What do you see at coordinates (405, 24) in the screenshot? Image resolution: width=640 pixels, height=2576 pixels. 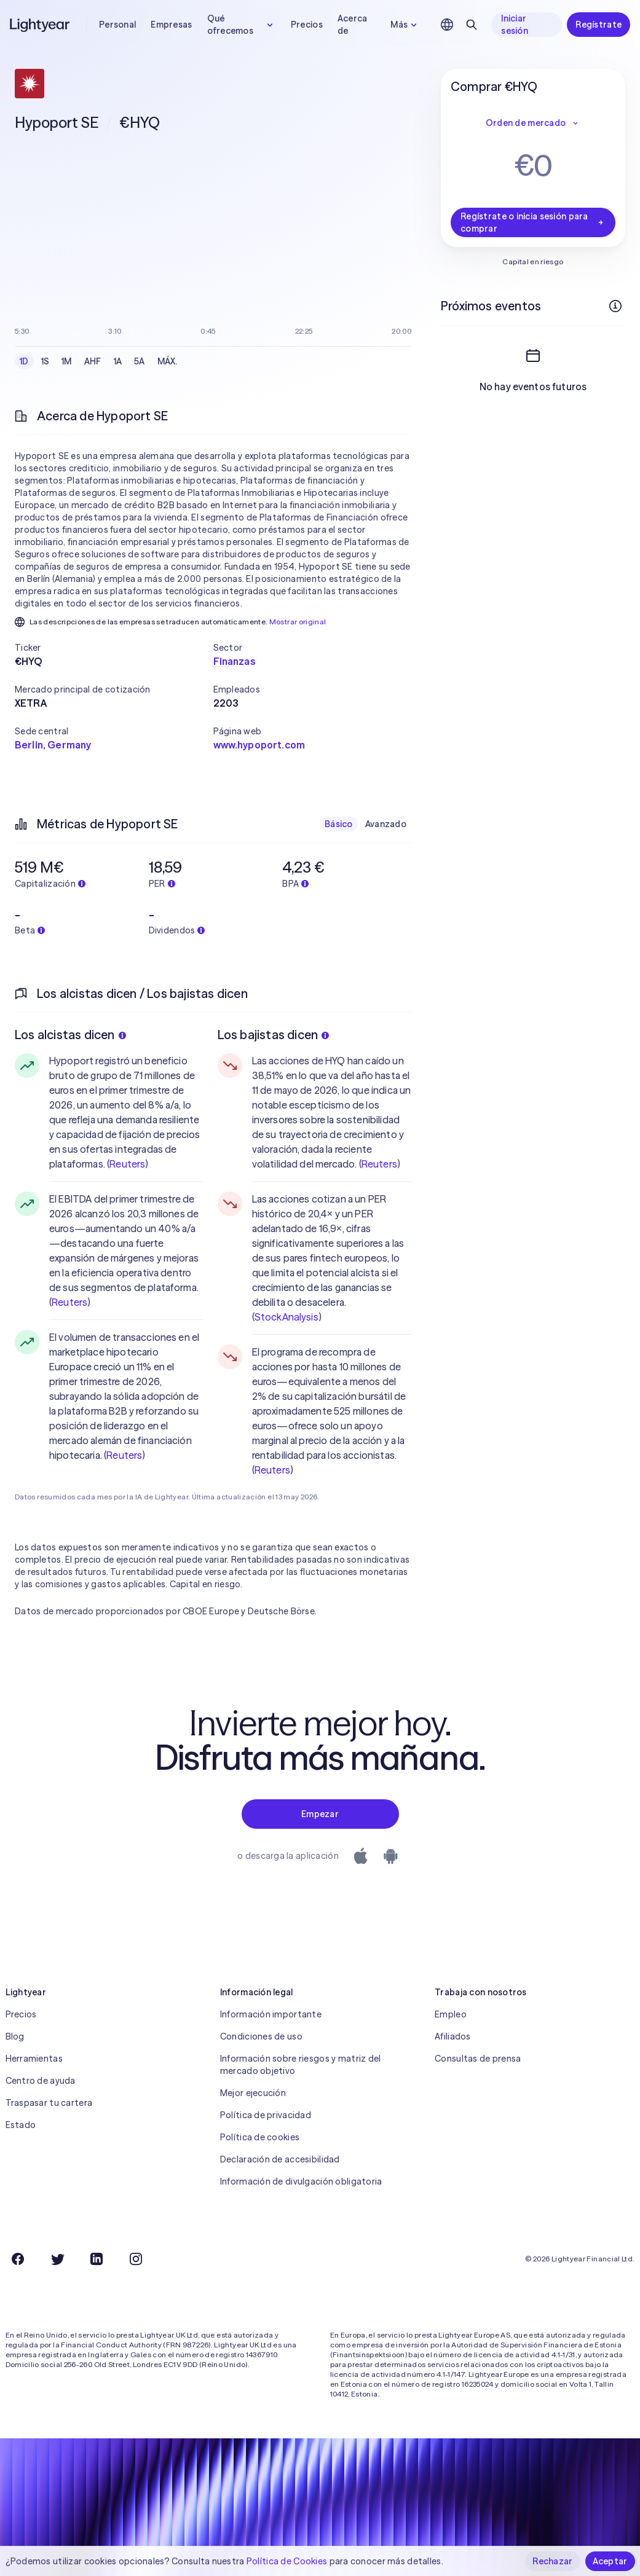 I see `Más` at bounding box center [405, 24].